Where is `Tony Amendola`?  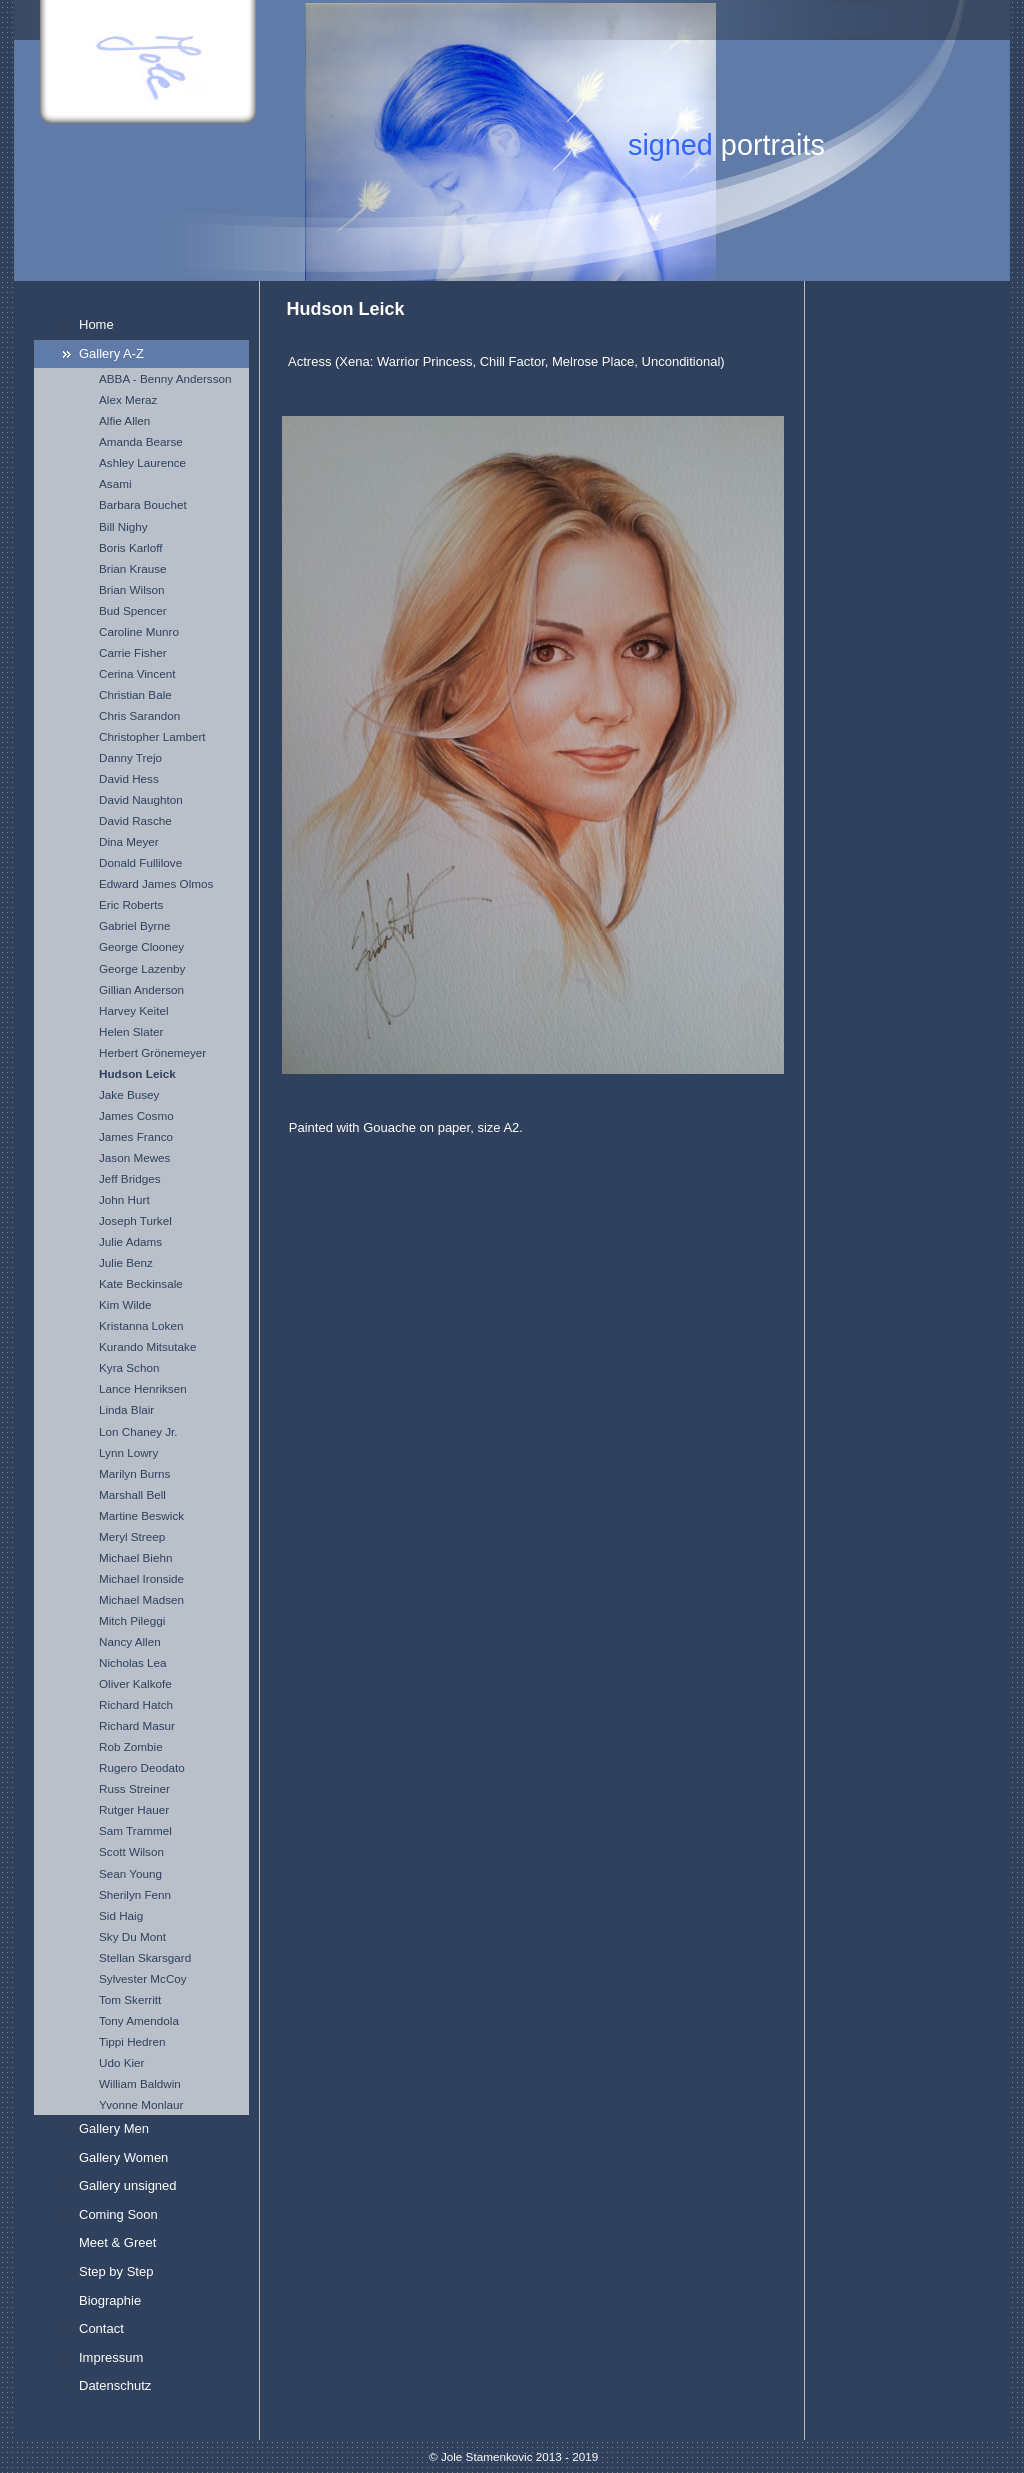
Tony Amendola is located at coordinates (139, 2020).